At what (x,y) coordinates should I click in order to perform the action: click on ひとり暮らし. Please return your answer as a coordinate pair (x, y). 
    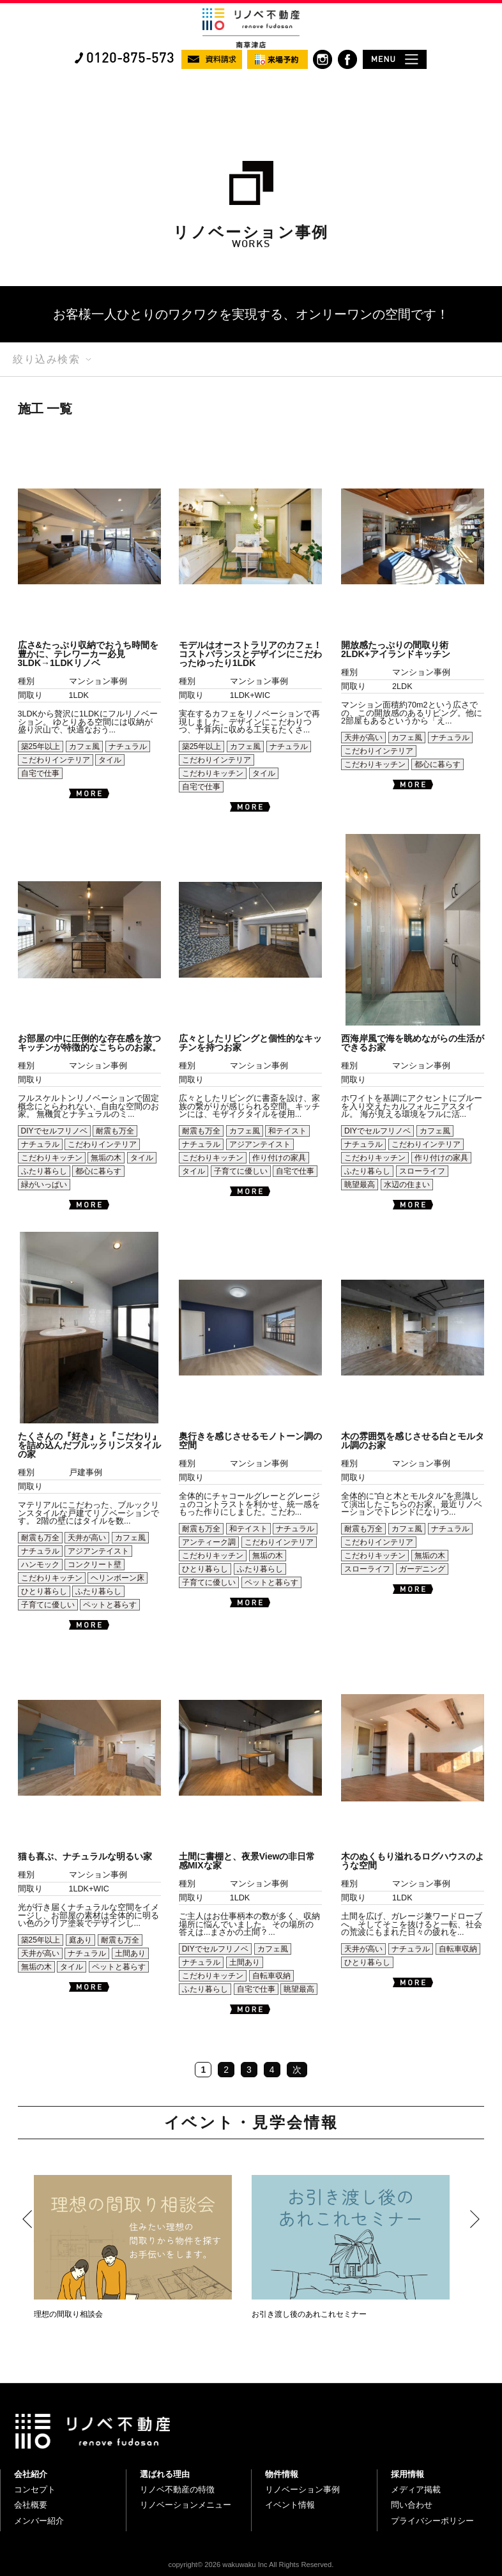
    Looking at the image, I should click on (44, 1591).